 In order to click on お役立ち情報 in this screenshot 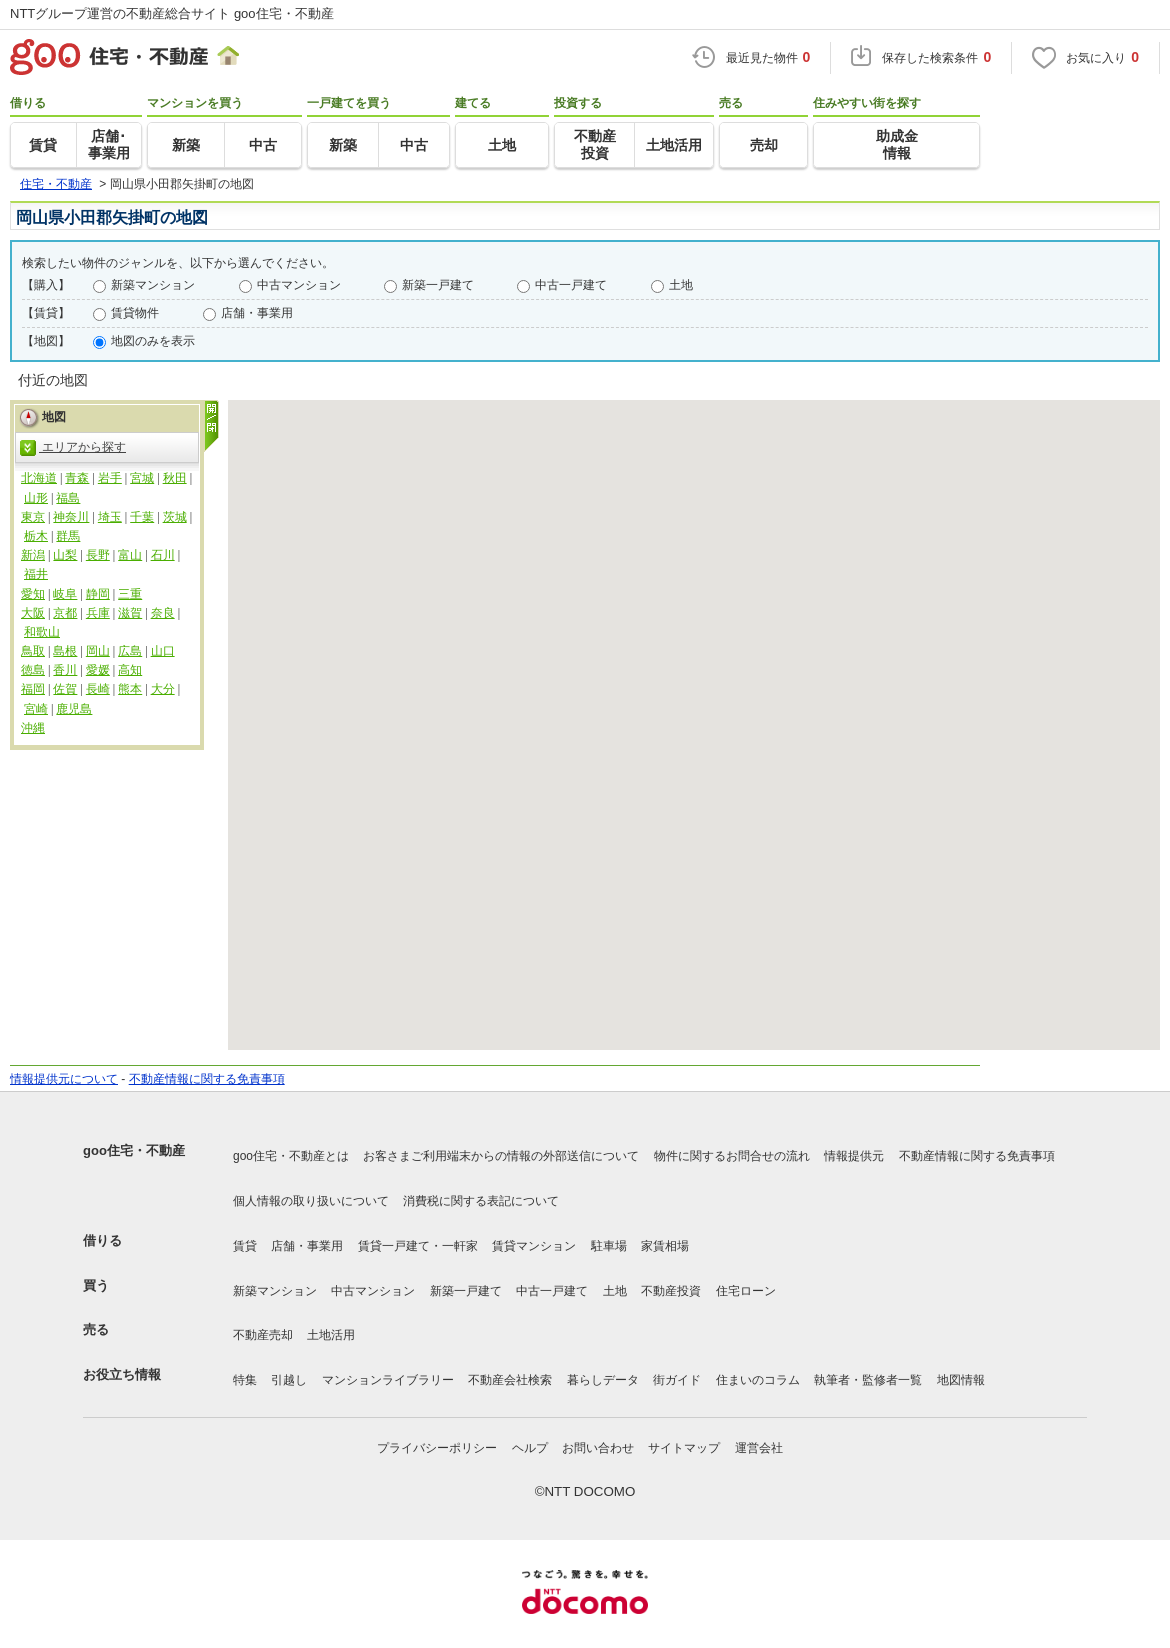, I will do `click(122, 1374)`.